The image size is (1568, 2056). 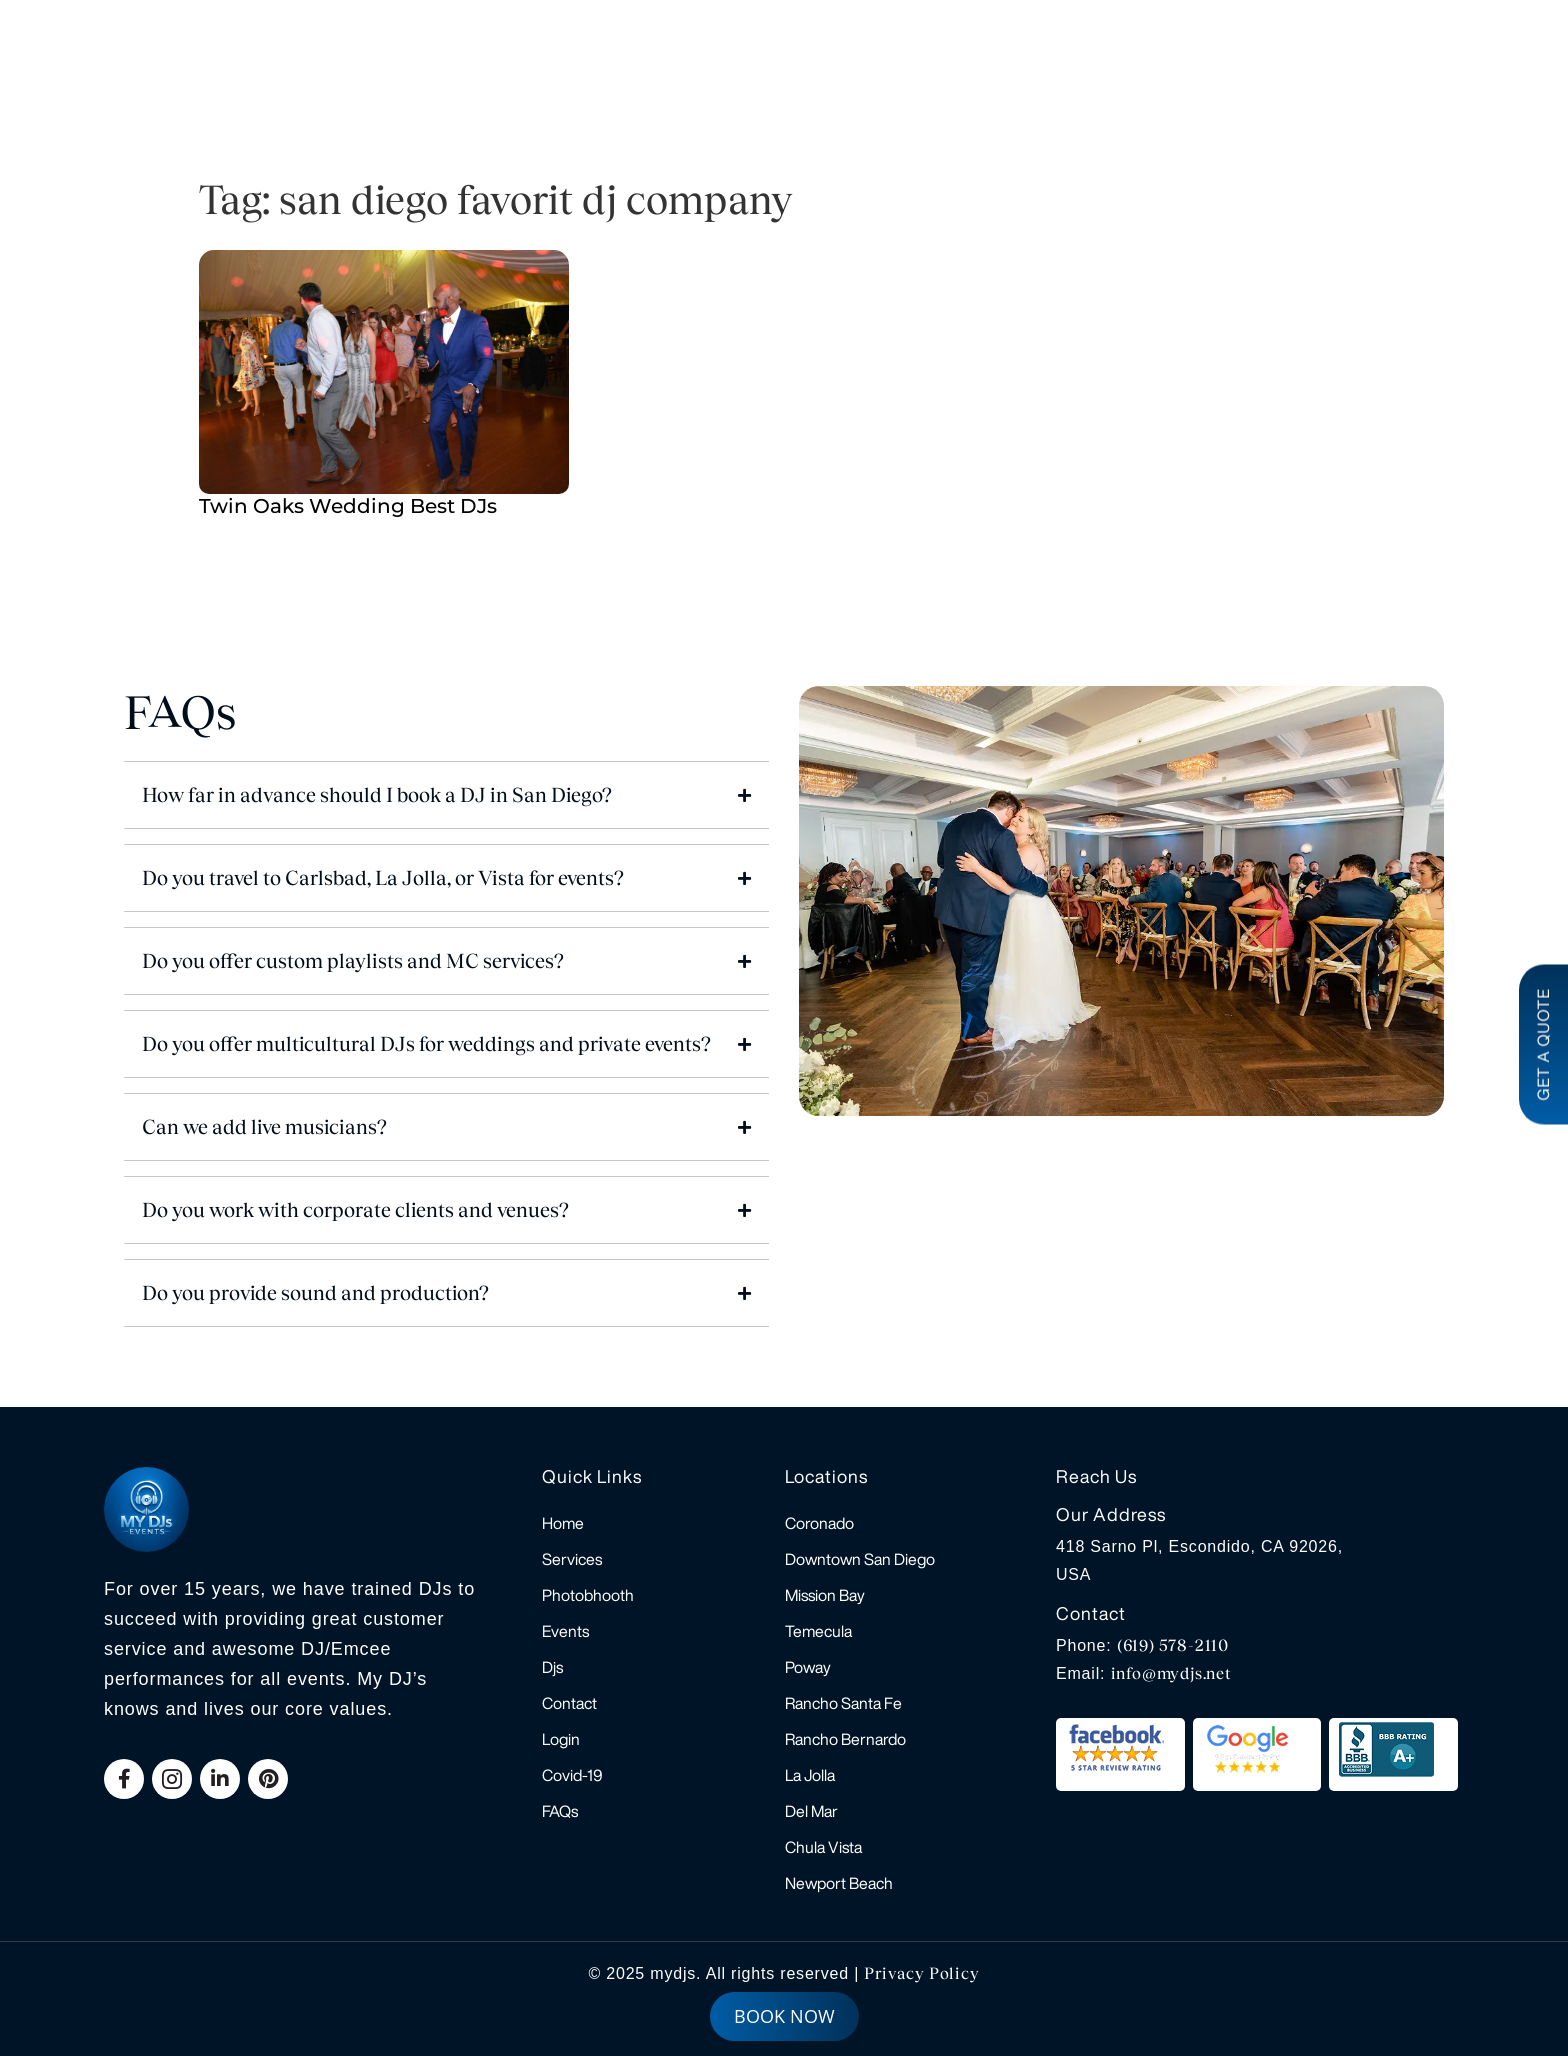 I want to click on La Jolla, so click(x=810, y=1775).